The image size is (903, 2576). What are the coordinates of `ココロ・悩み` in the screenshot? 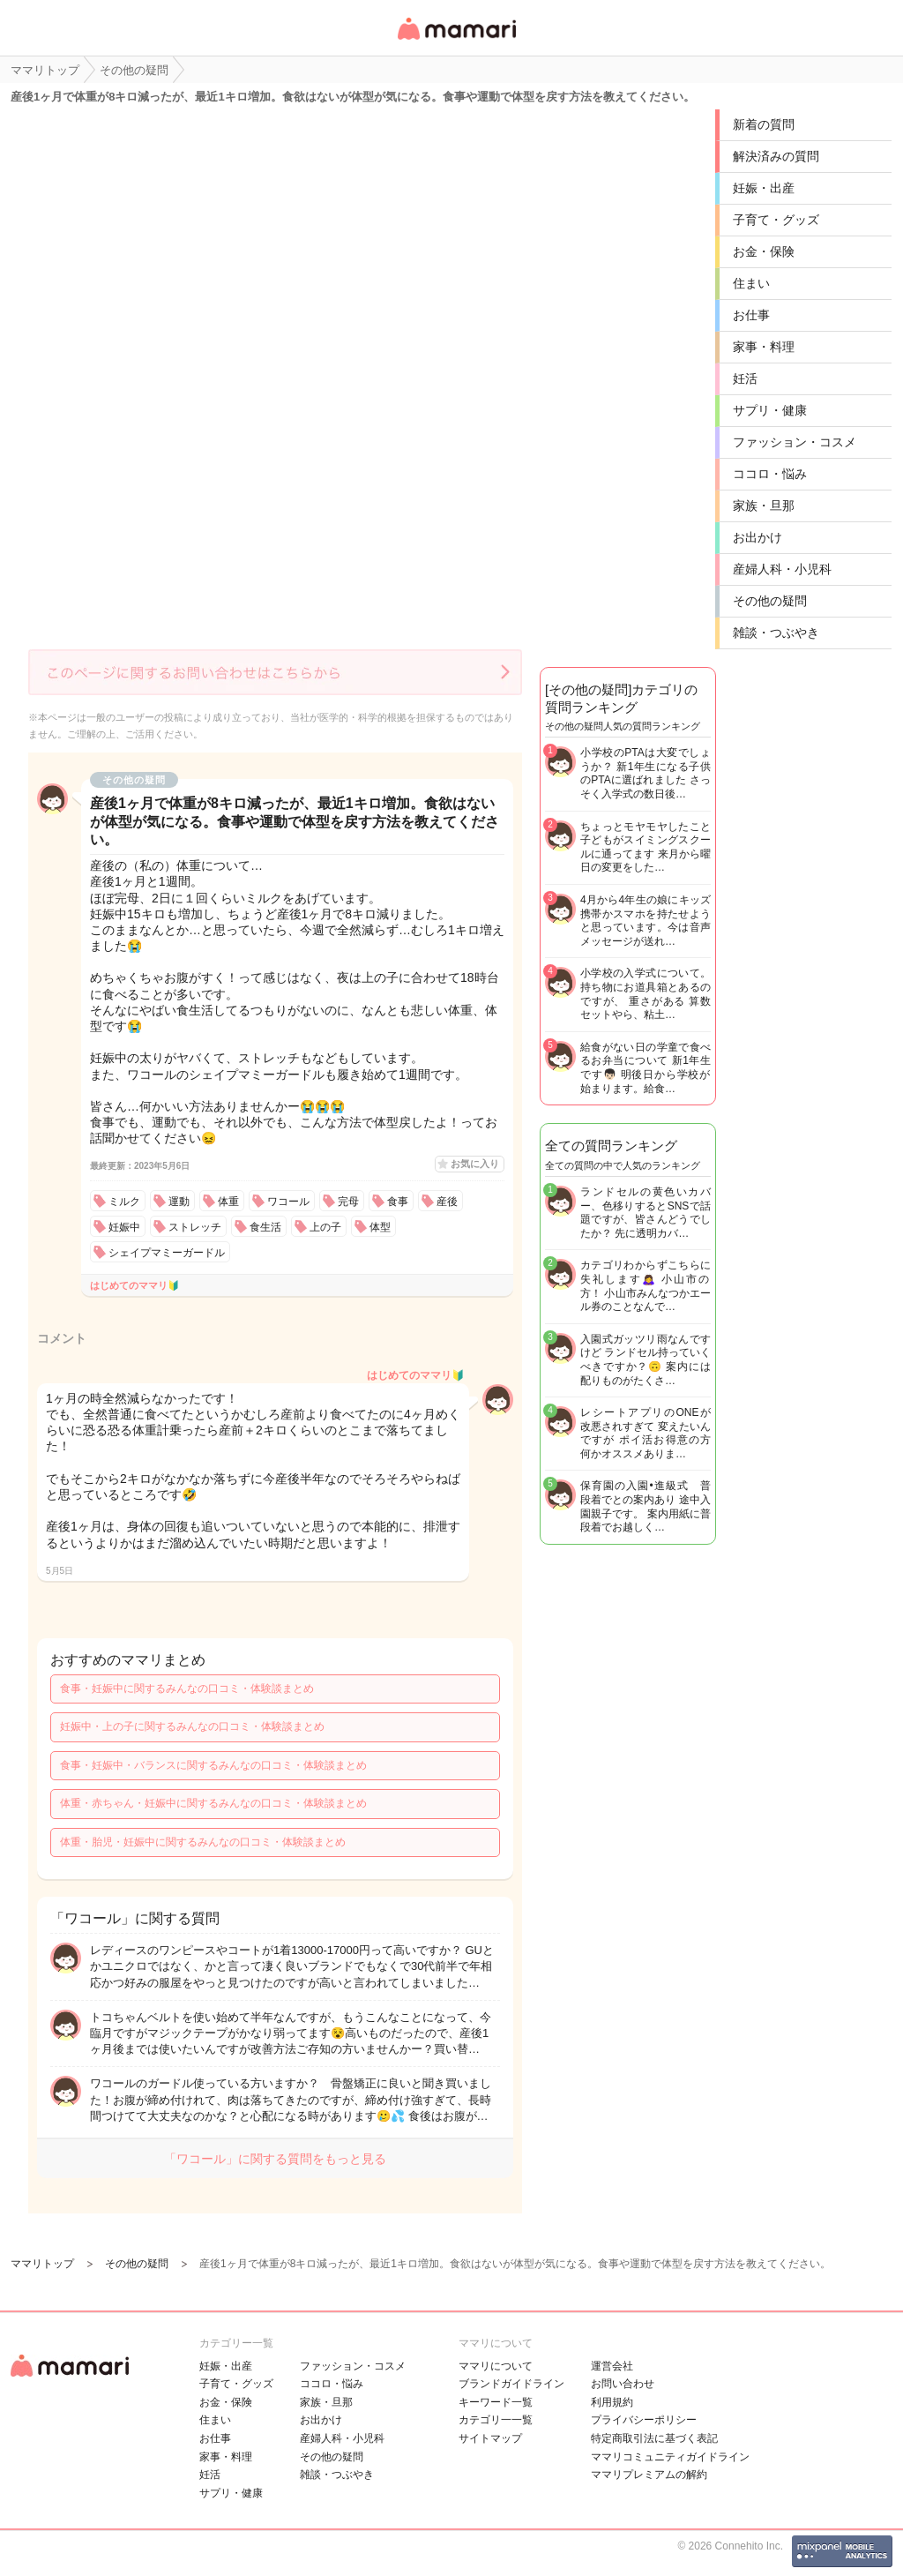 It's located at (770, 474).